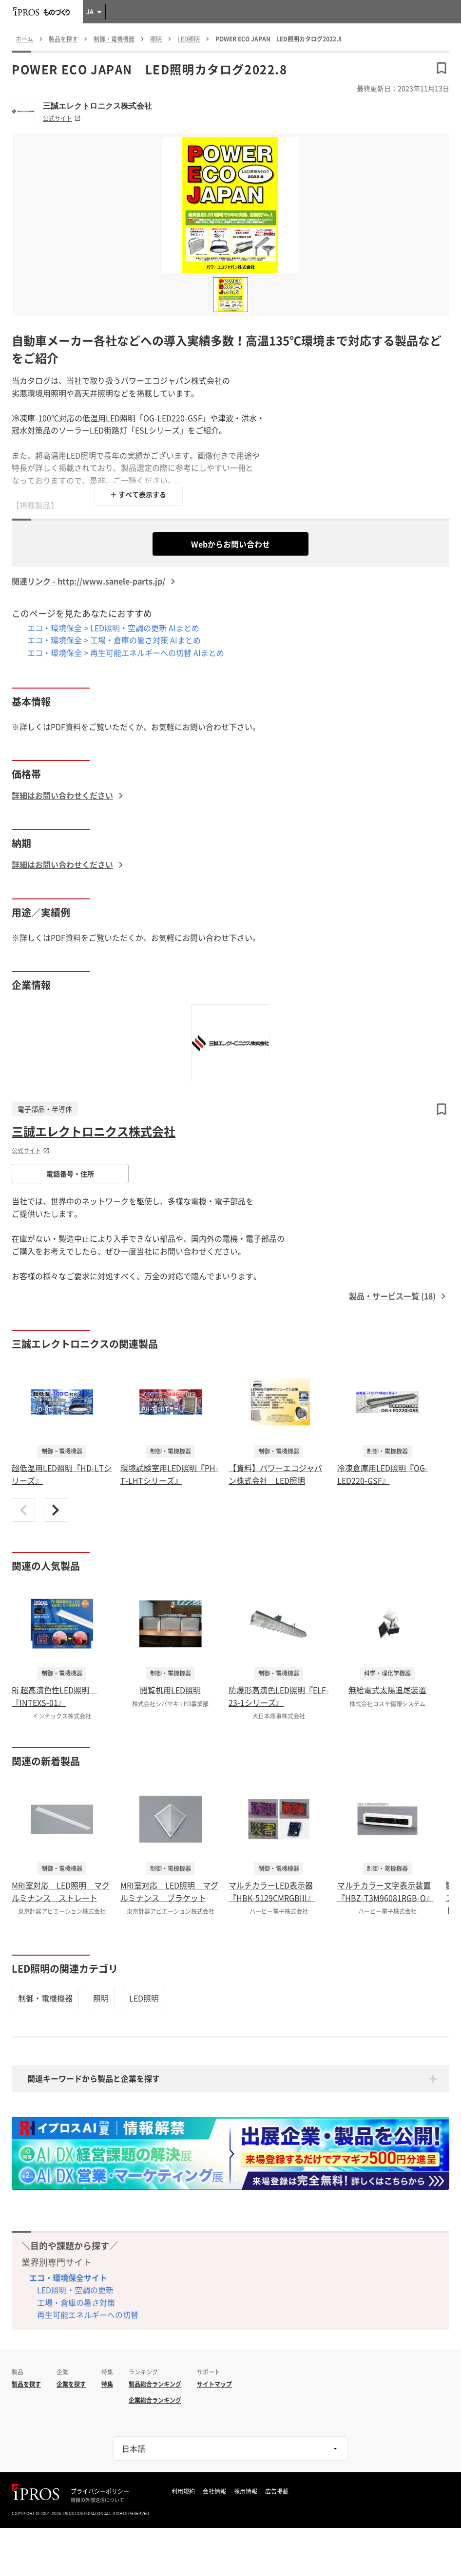 This screenshot has width=461, height=2576. Describe the element at coordinates (76, 2302) in the screenshot. I see `工場・倉庫の暑さ対策` at that location.